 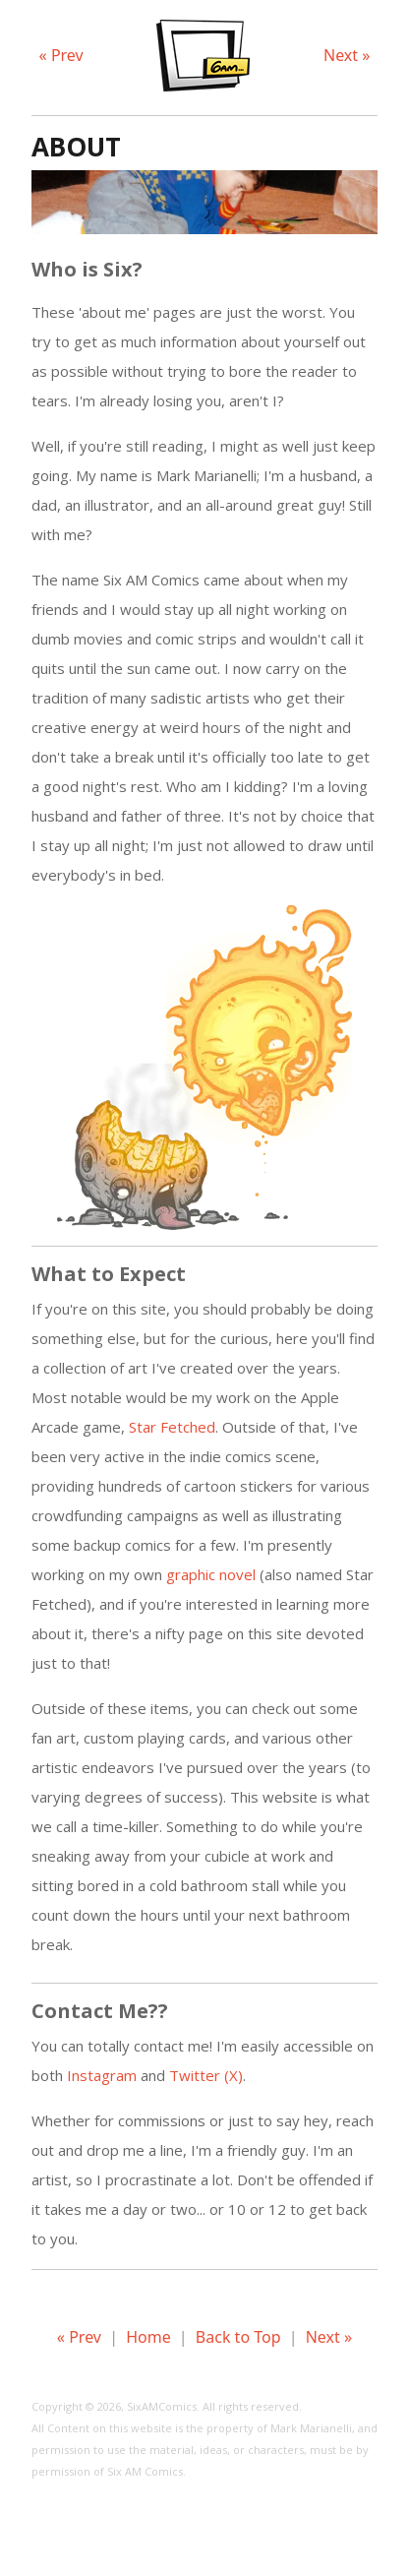 What do you see at coordinates (61, 55) in the screenshot?
I see `« Prev` at bounding box center [61, 55].